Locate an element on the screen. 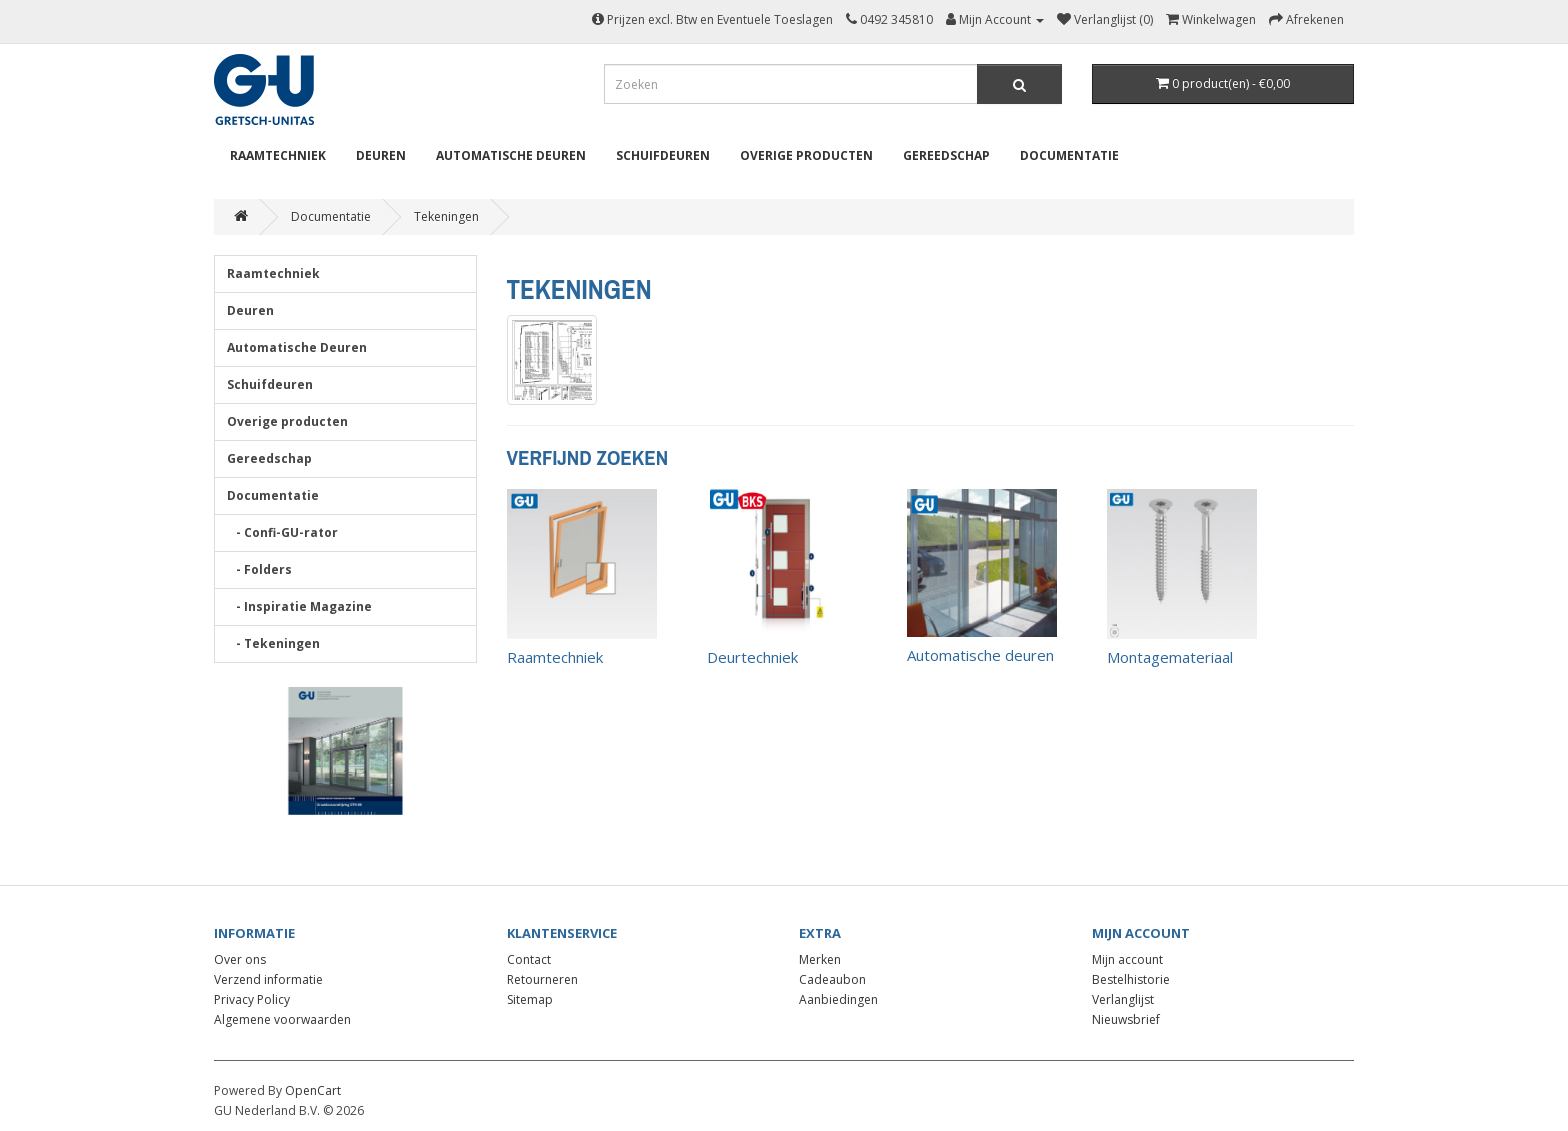 The width and height of the screenshot is (1568, 1131). Bestelhistorie is located at coordinates (1131, 979).